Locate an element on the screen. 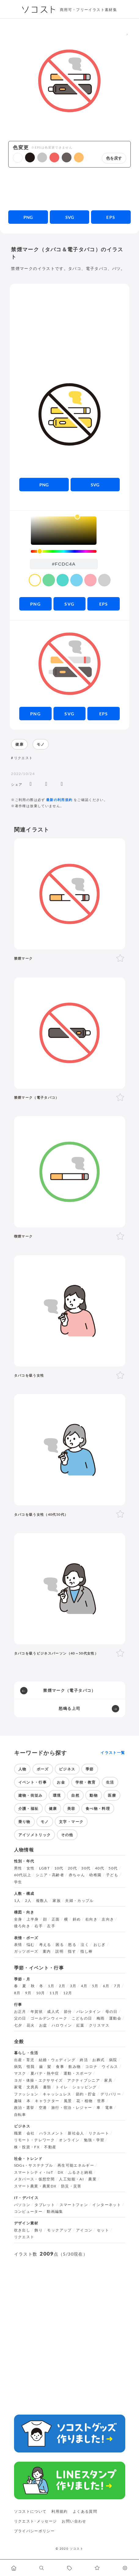 The height and width of the screenshot is (2576, 139). ヨガ・体操・エクササイズ is located at coordinates (38, 2080).